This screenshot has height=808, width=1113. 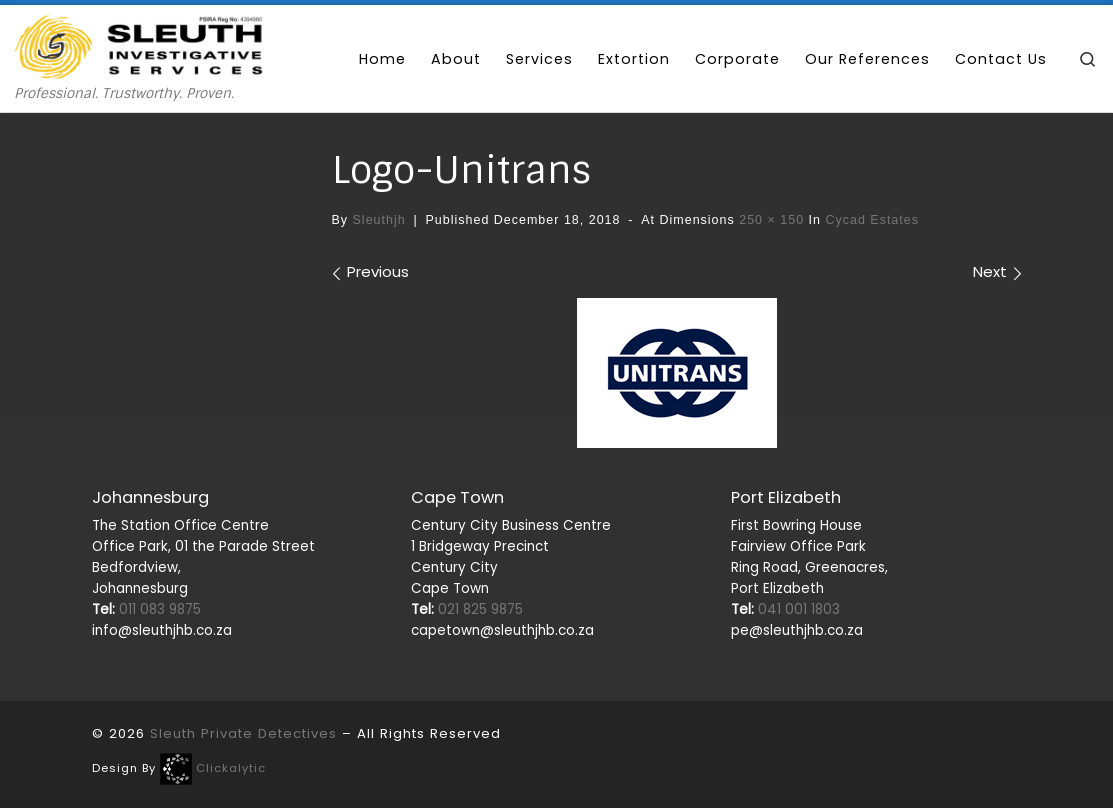 I want to click on Sleuth Private Detectives, so click(x=243, y=733).